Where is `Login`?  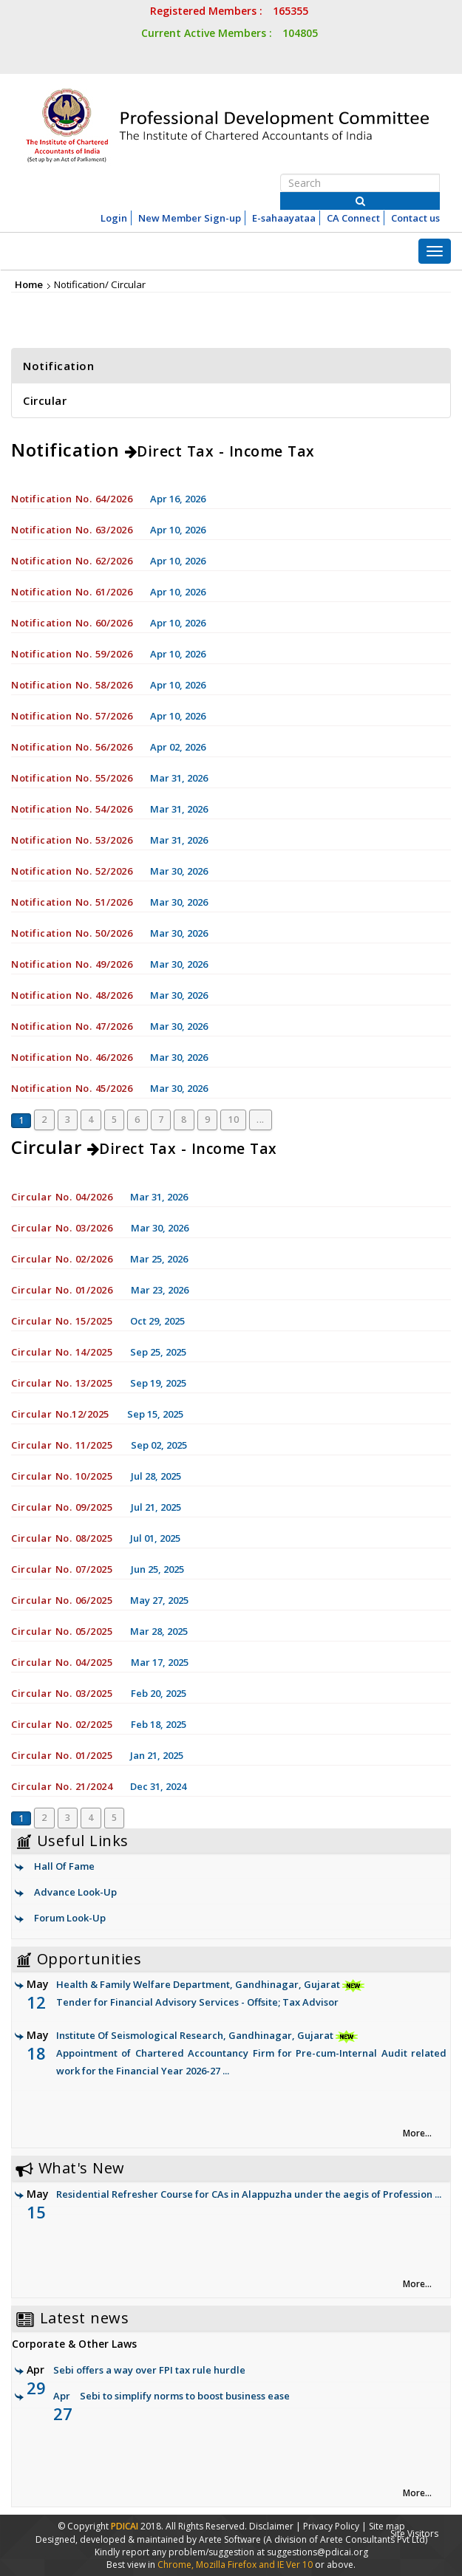
Login is located at coordinates (114, 218).